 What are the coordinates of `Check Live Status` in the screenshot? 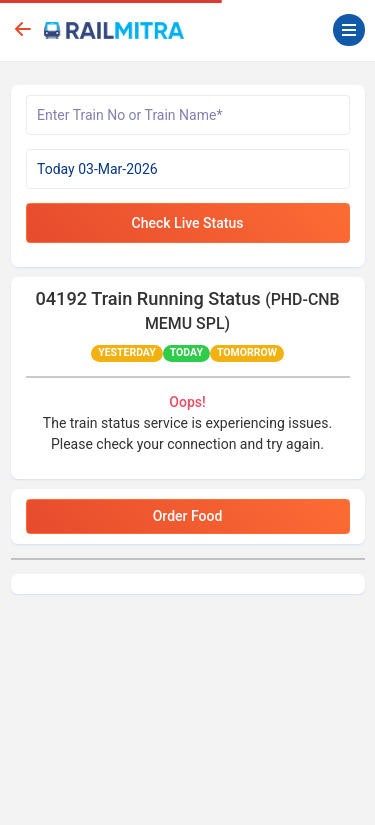 It's located at (188, 223).